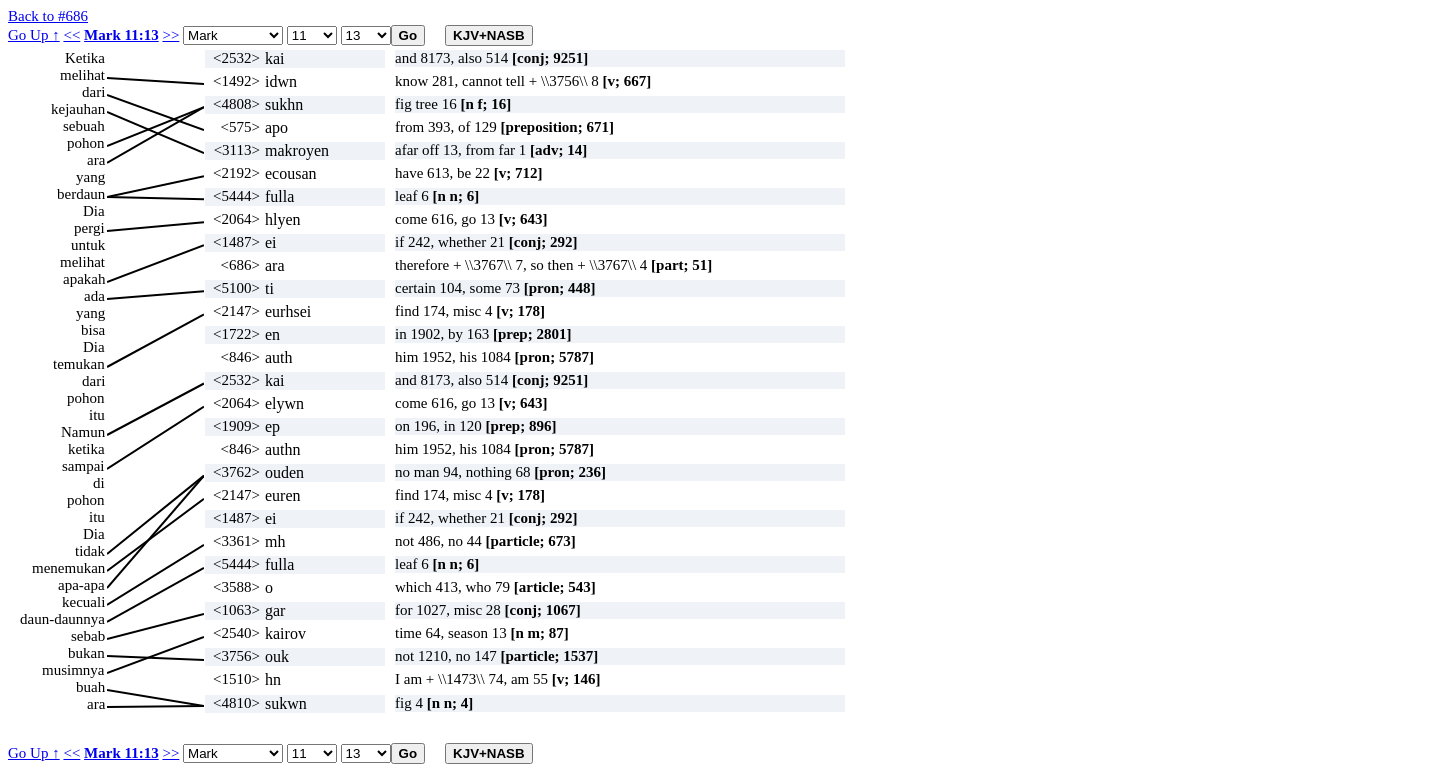 The height and width of the screenshot is (764, 1440). I want to click on pohon, so click(86, 143).